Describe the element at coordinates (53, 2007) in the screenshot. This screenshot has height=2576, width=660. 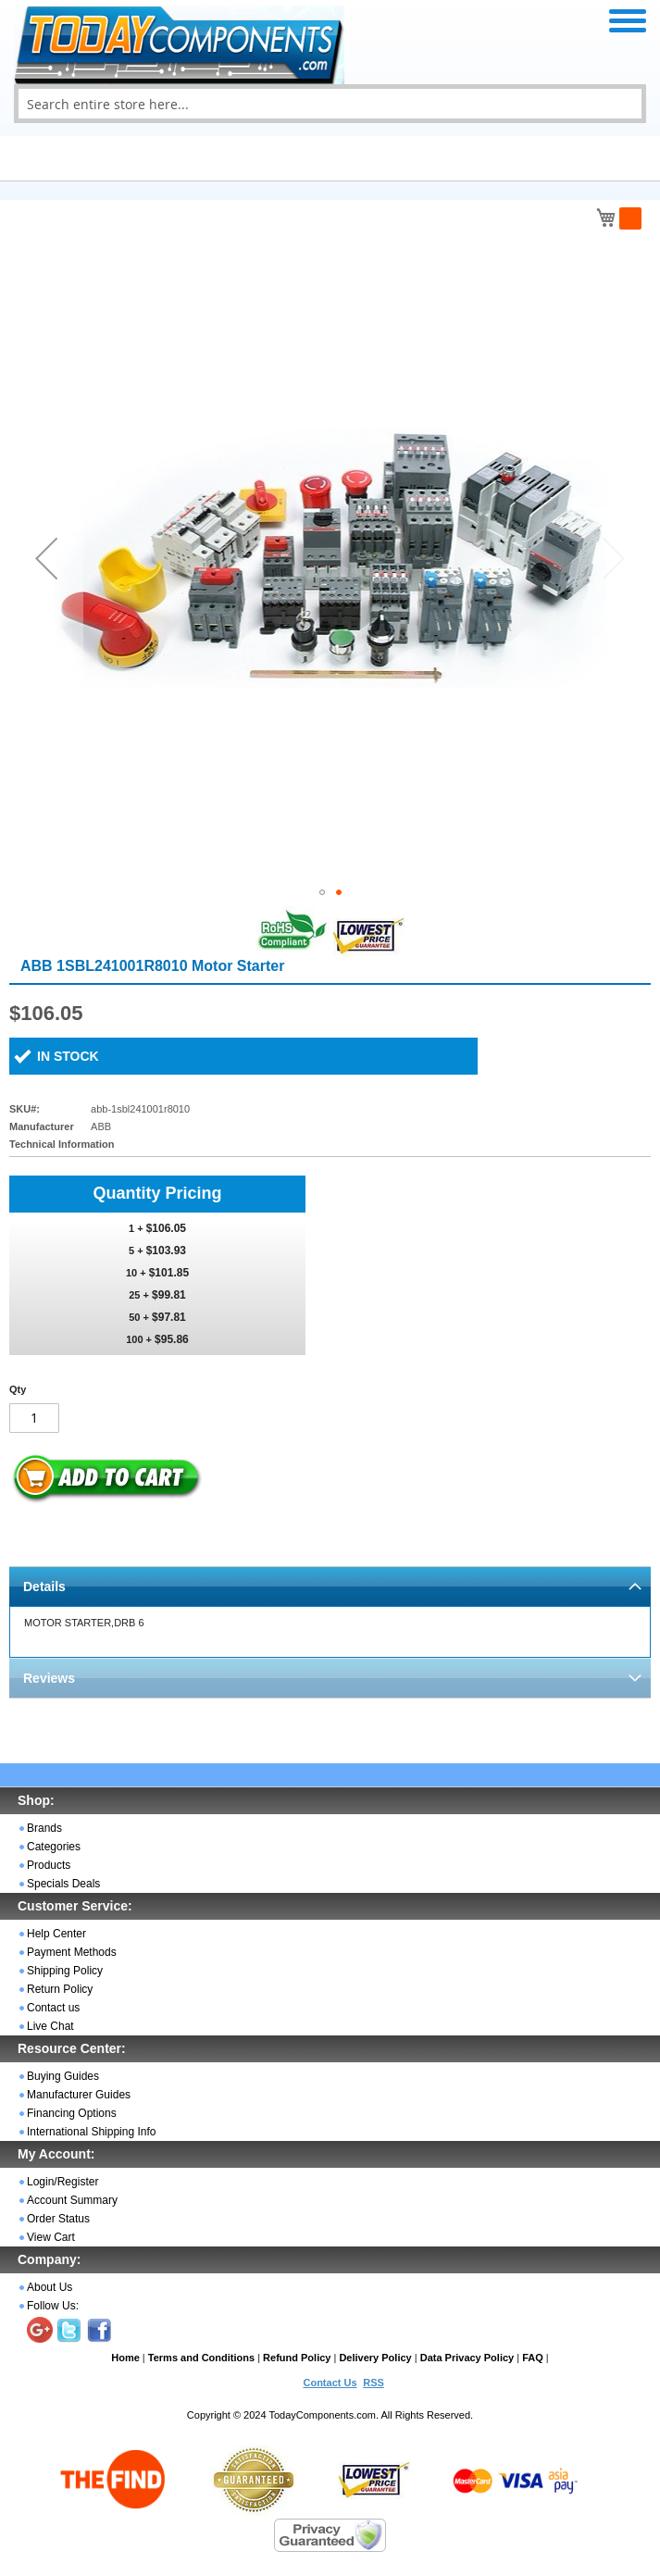
I see `Contact us` at that location.